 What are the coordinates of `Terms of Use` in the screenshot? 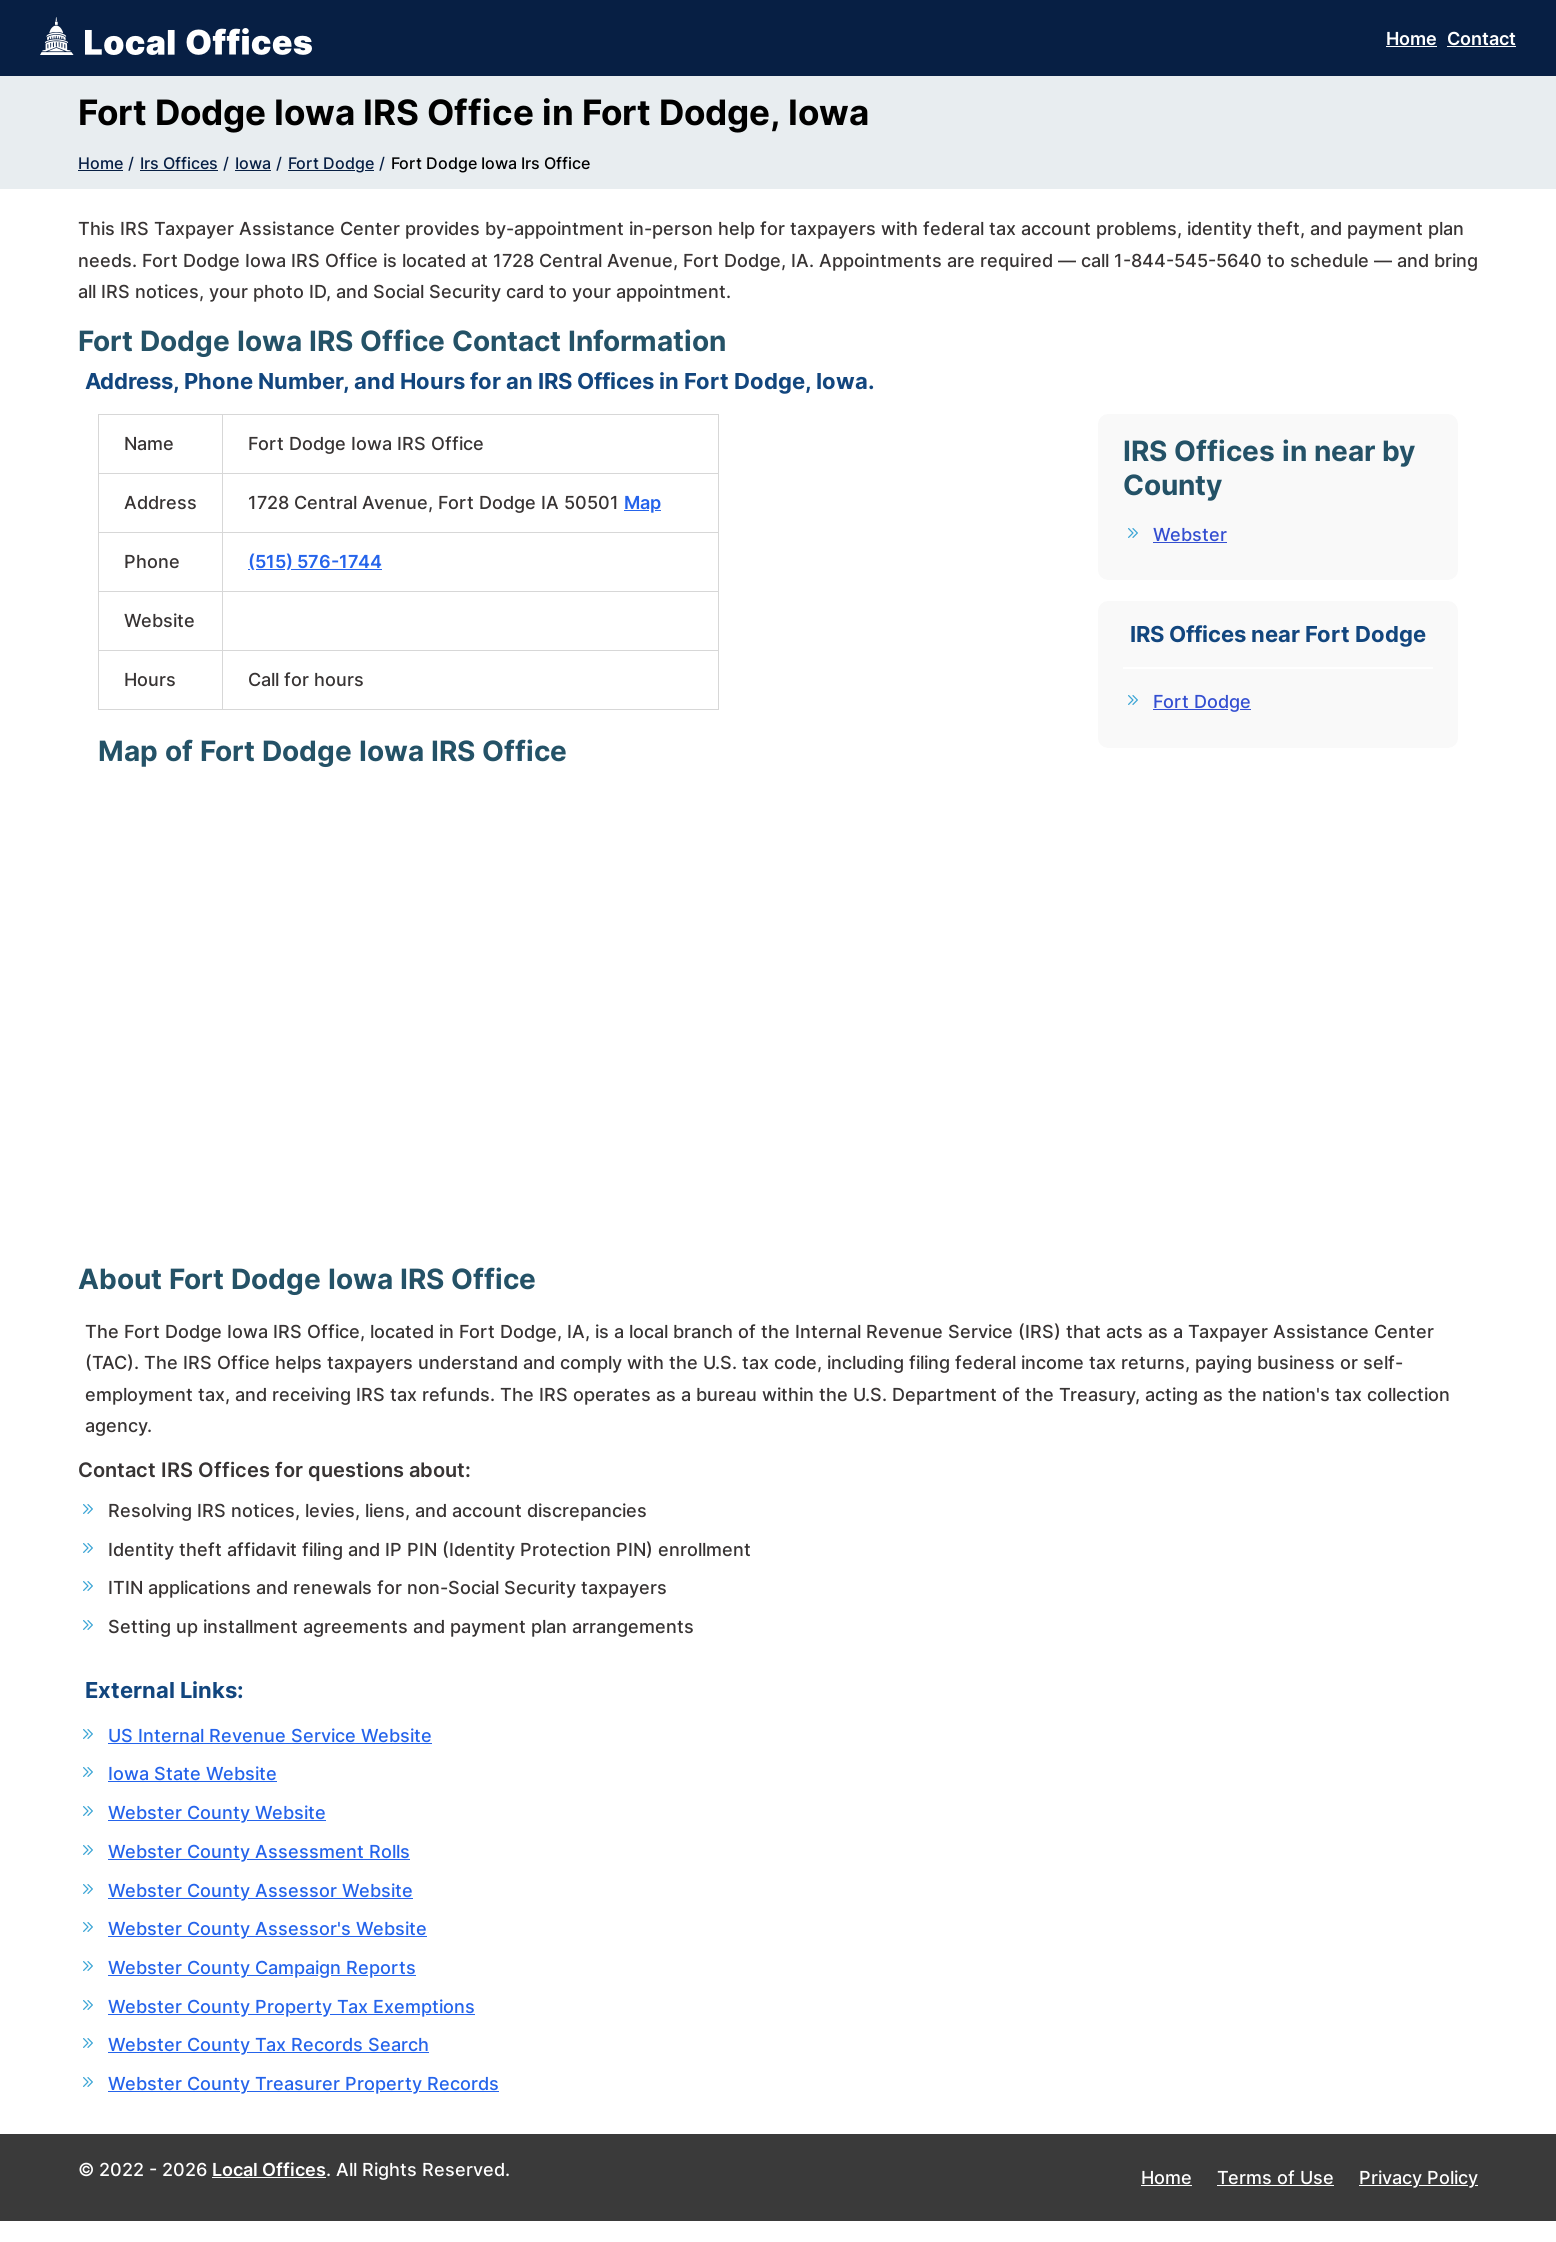 It's located at (1275, 2198).